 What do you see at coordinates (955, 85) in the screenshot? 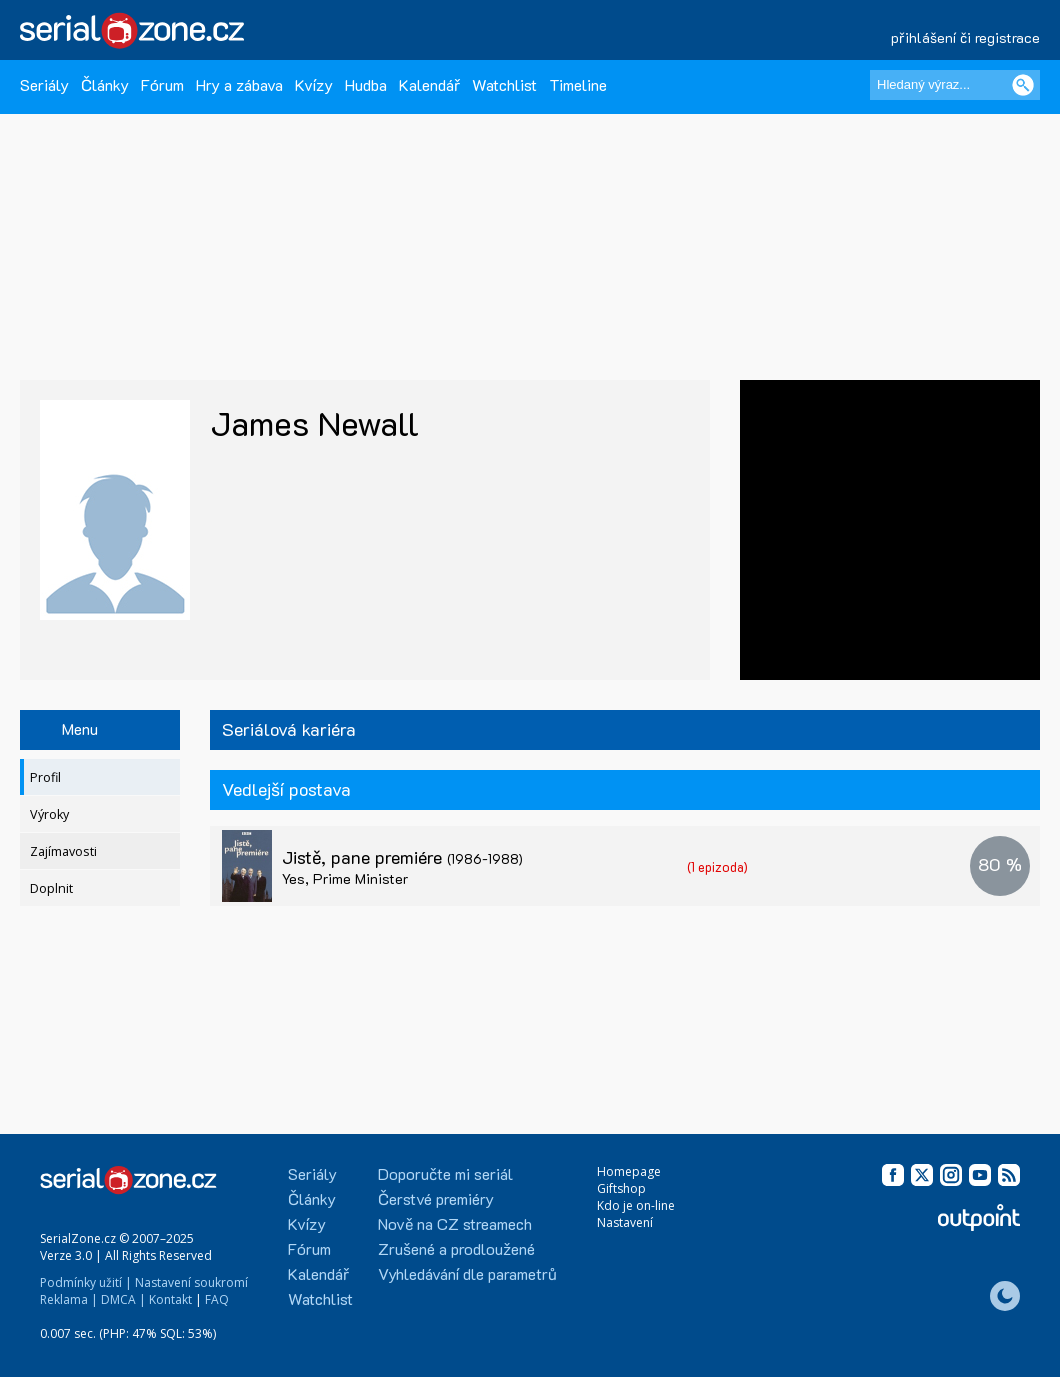
I see `[Hledaný výraz]` at bounding box center [955, 85].